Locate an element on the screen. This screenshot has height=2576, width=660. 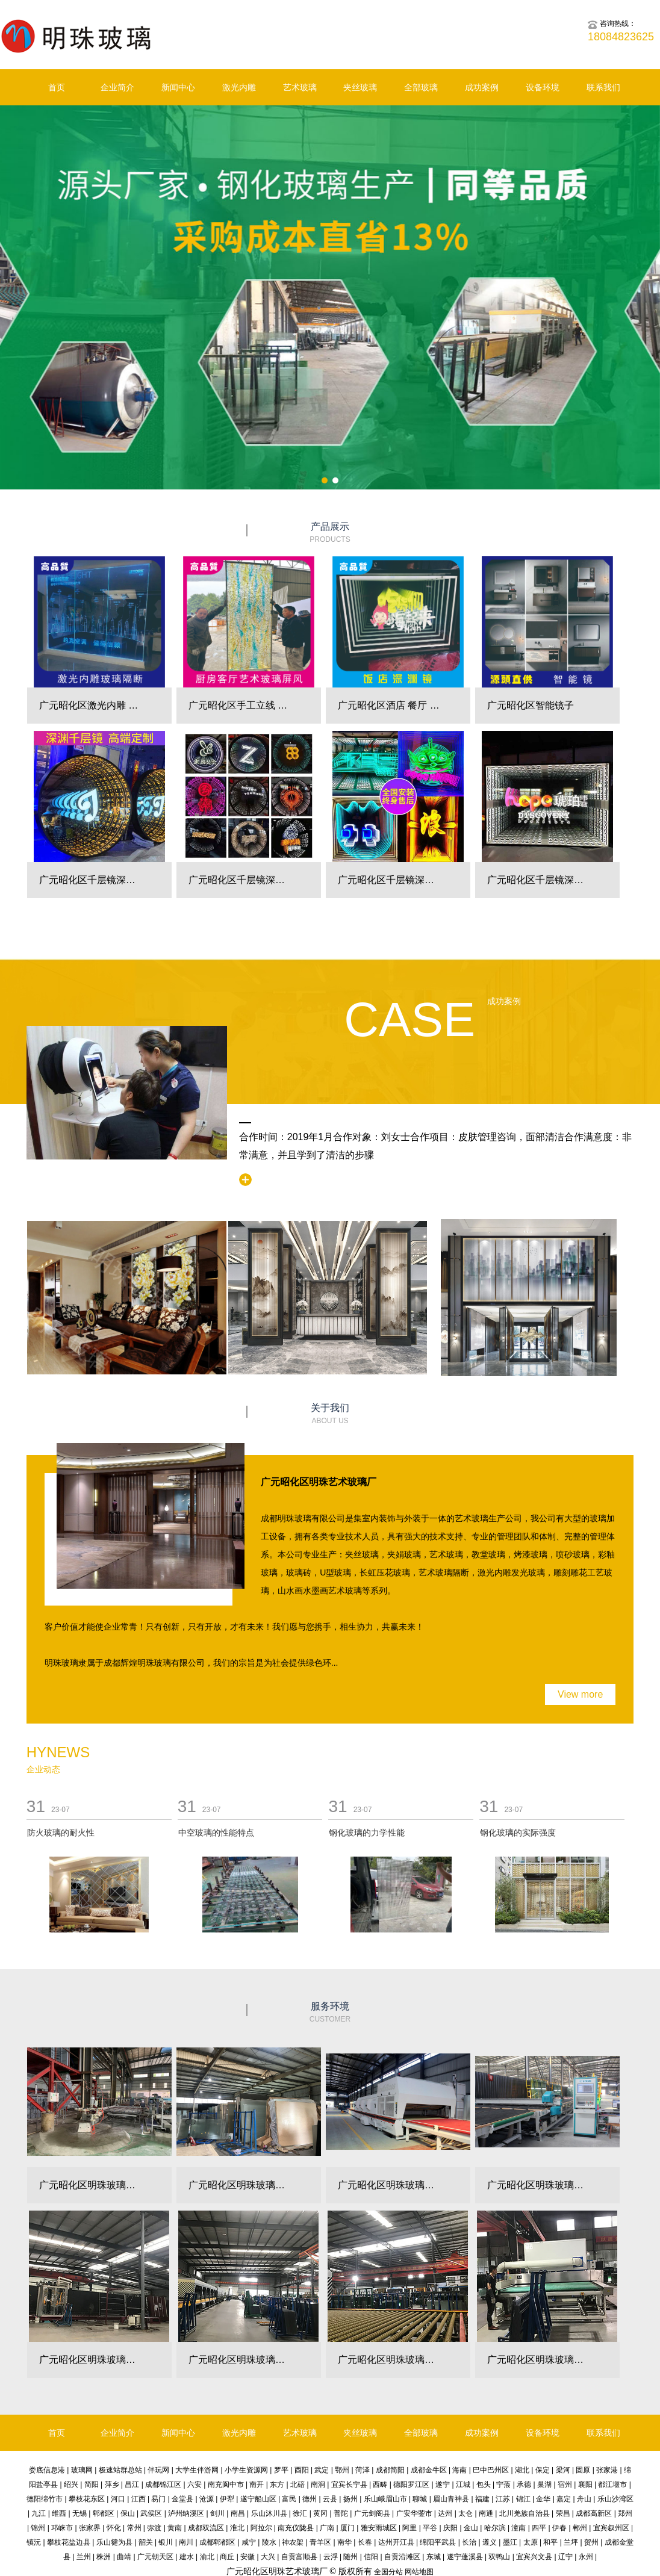
View more is located at coordinates (580, 1694).